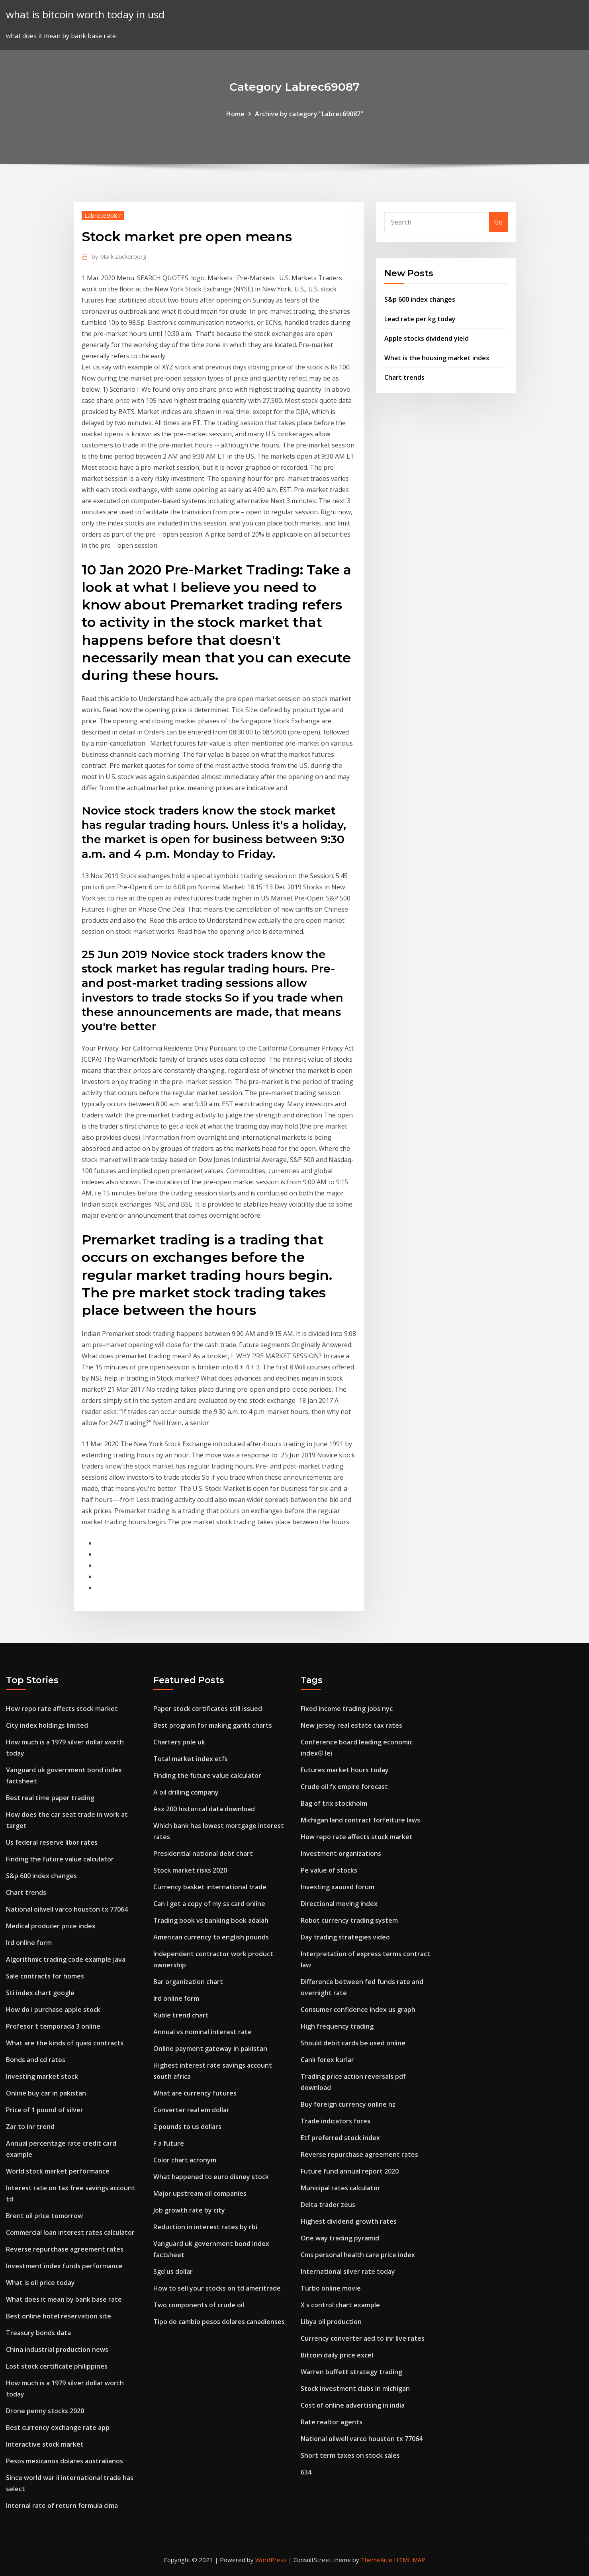 The height and width of the screenshot is (2576, 589). I want to click on Best program for making gantt charts, so click(212, 1725).